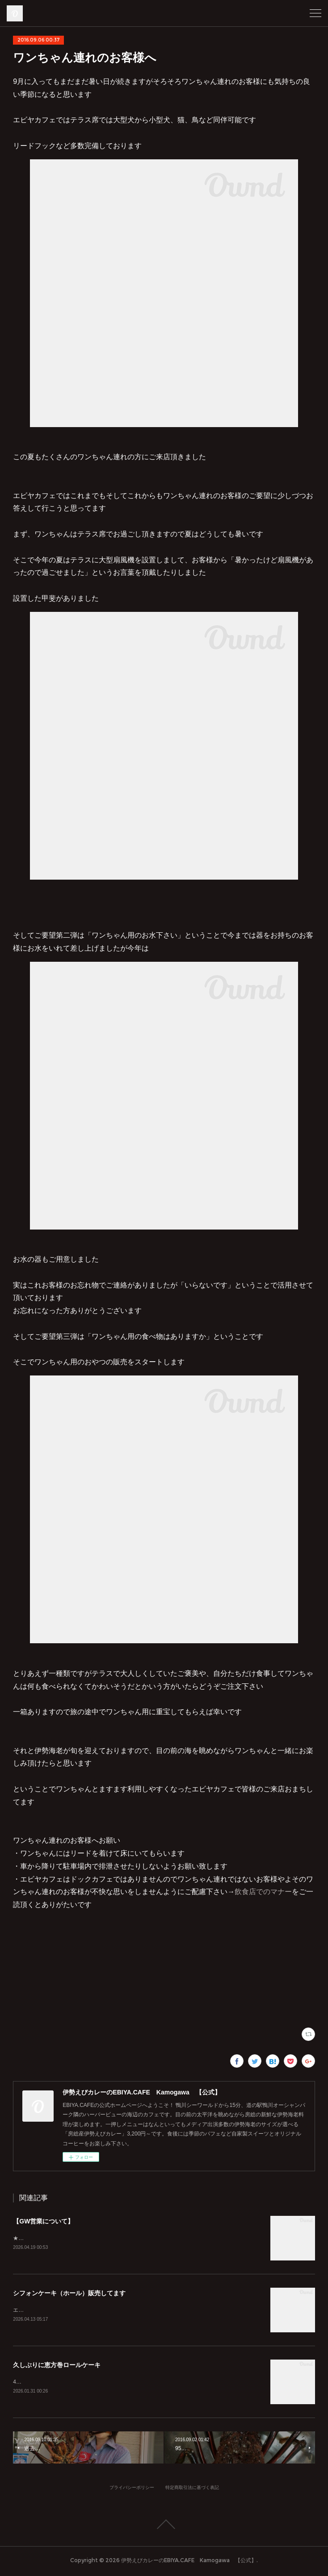 This screenshot has height=2576, width=328. I want to click on シフォンケーキ（ホール）販売してます, so click(69, 2293).